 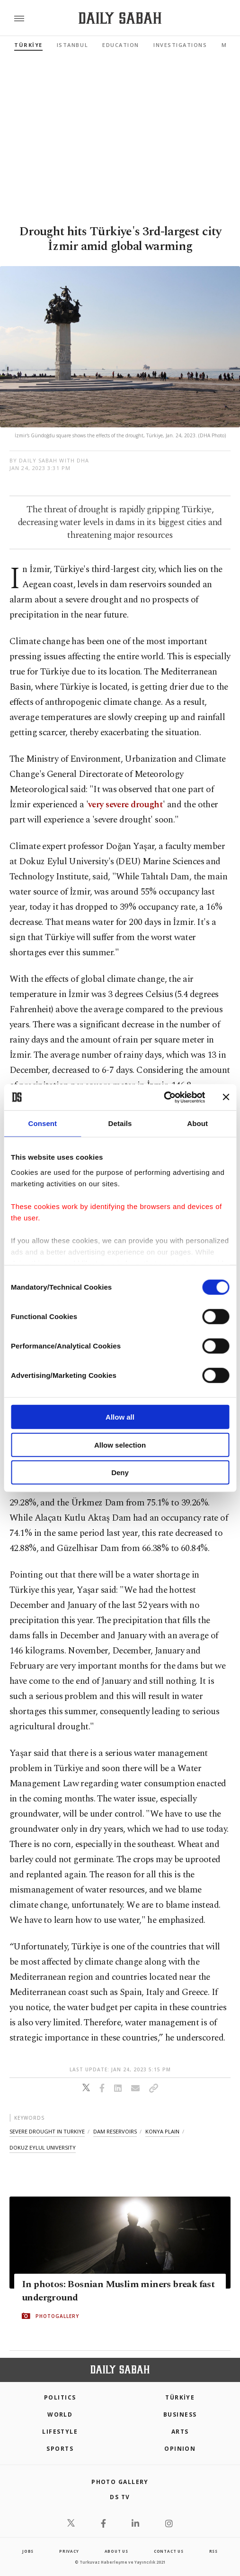 What do you see at coordinates (162, 2131) in the screenshot?
I see `konya plain` at bounding box center [162, 2131].